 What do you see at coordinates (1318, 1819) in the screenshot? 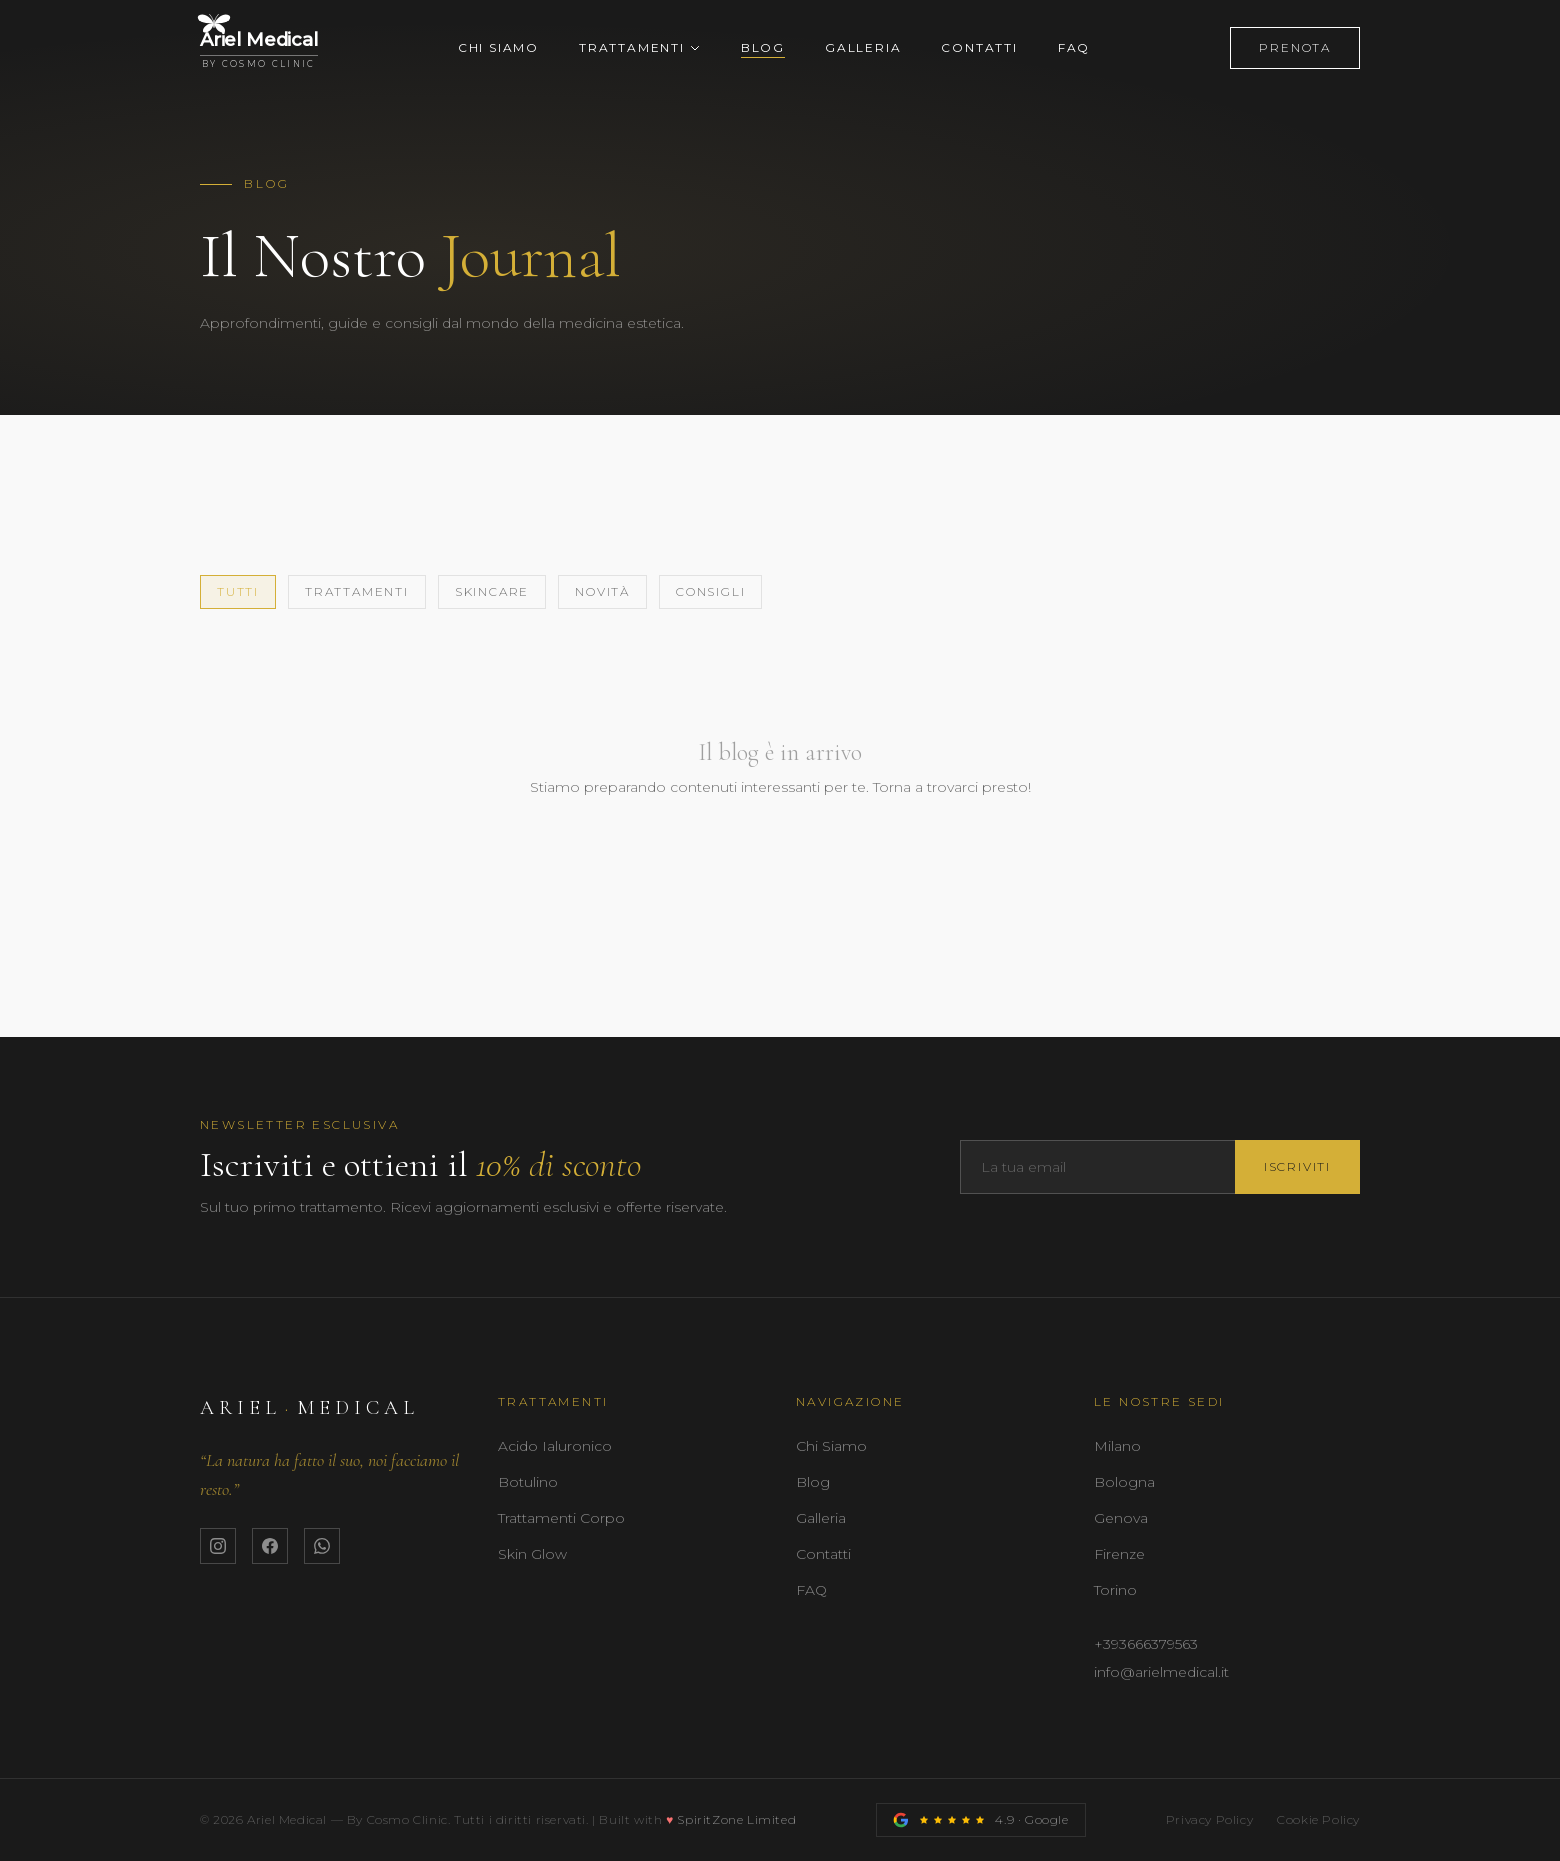
I see `Cookie Policy` at bounding box center [1318, 1819].